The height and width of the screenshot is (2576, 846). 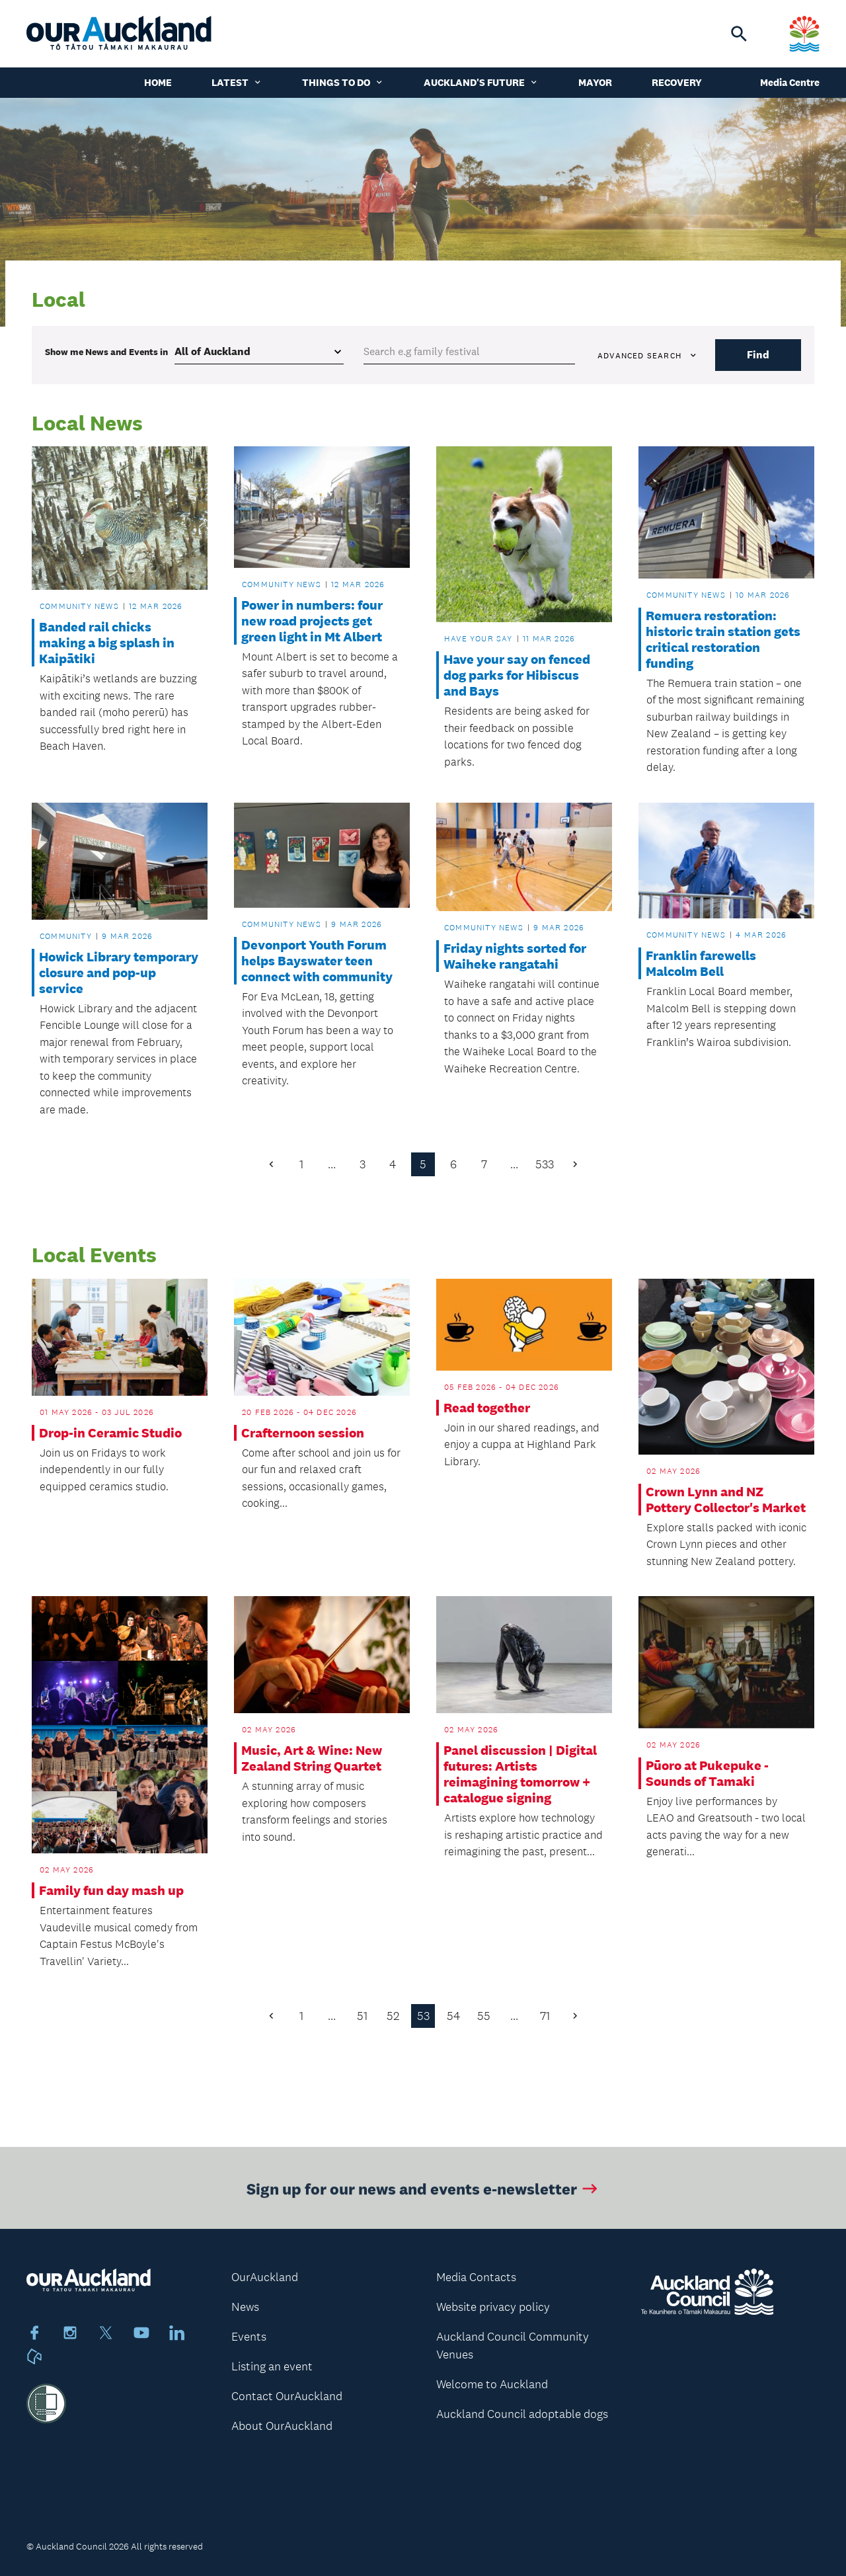 I want to click on Auckland's Future, so click(x=481, y=82).